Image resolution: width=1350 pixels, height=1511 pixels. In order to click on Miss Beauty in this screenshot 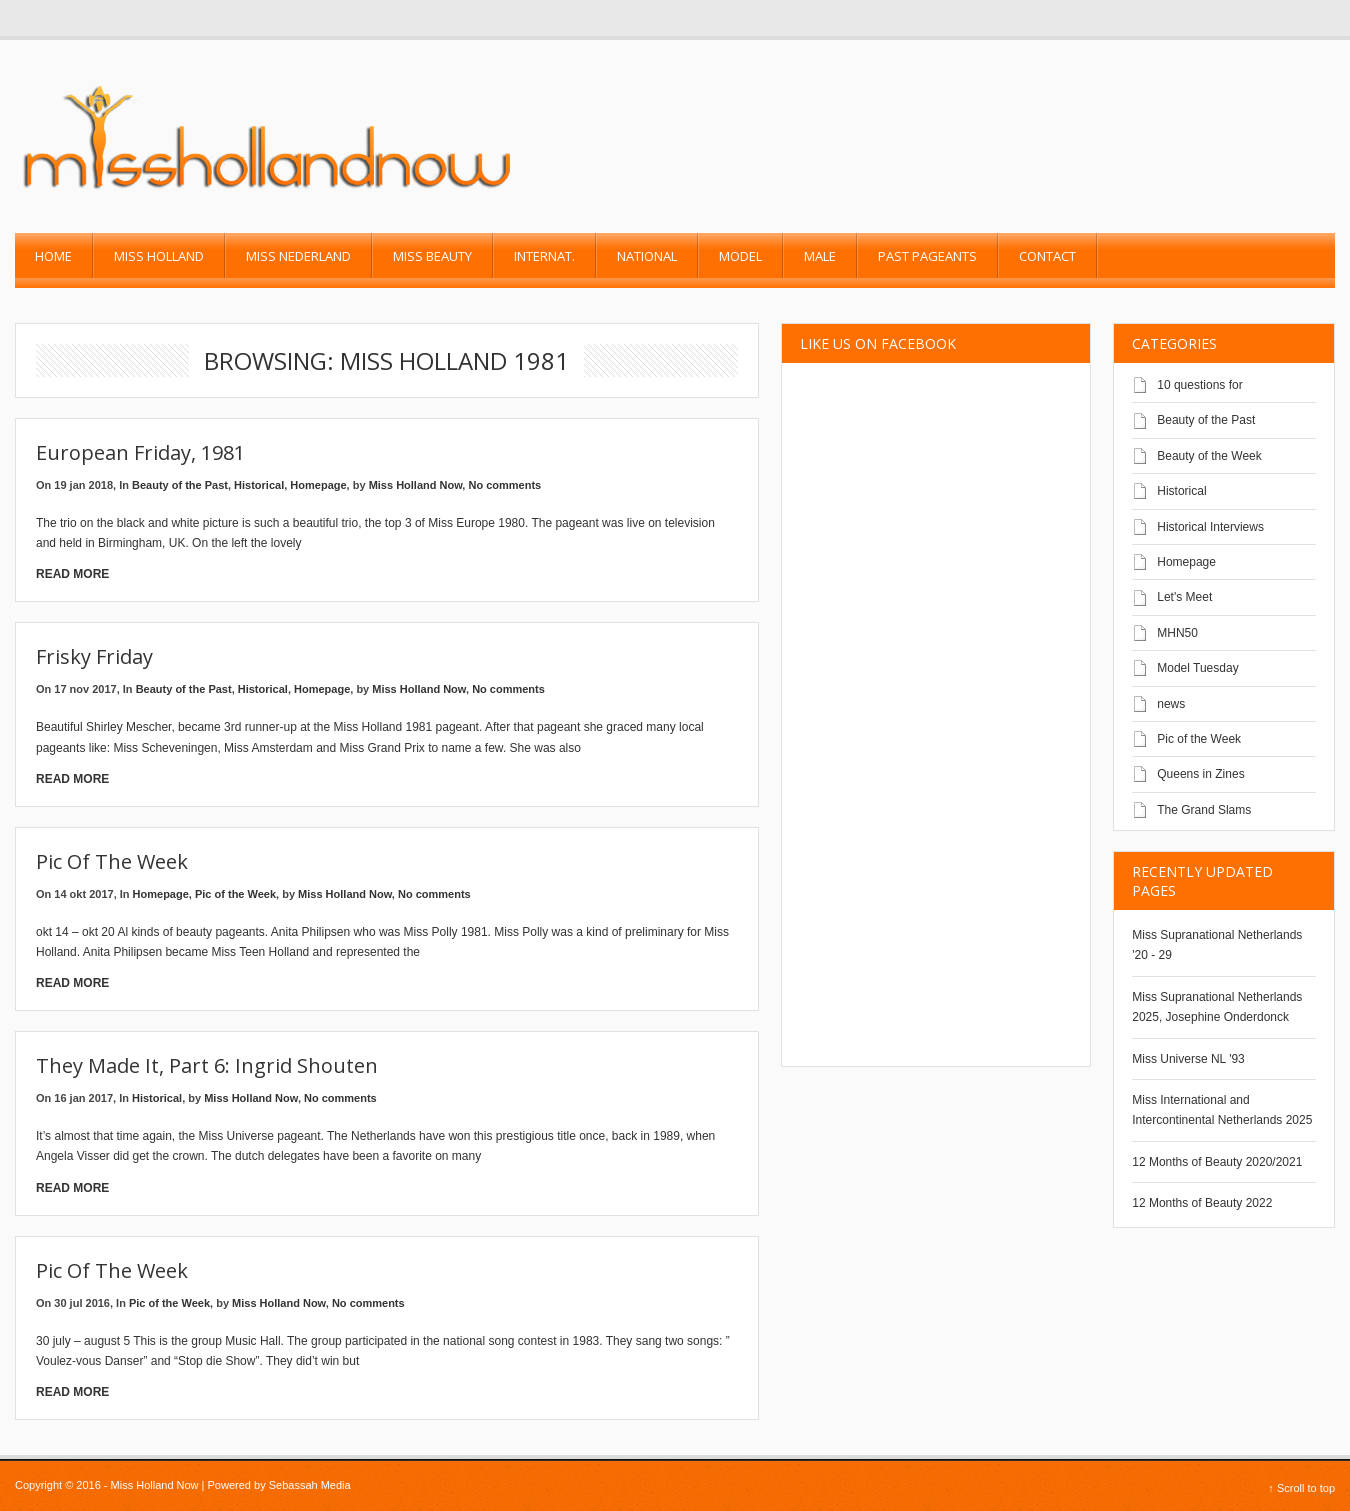, I will do `click(432, 256)`.